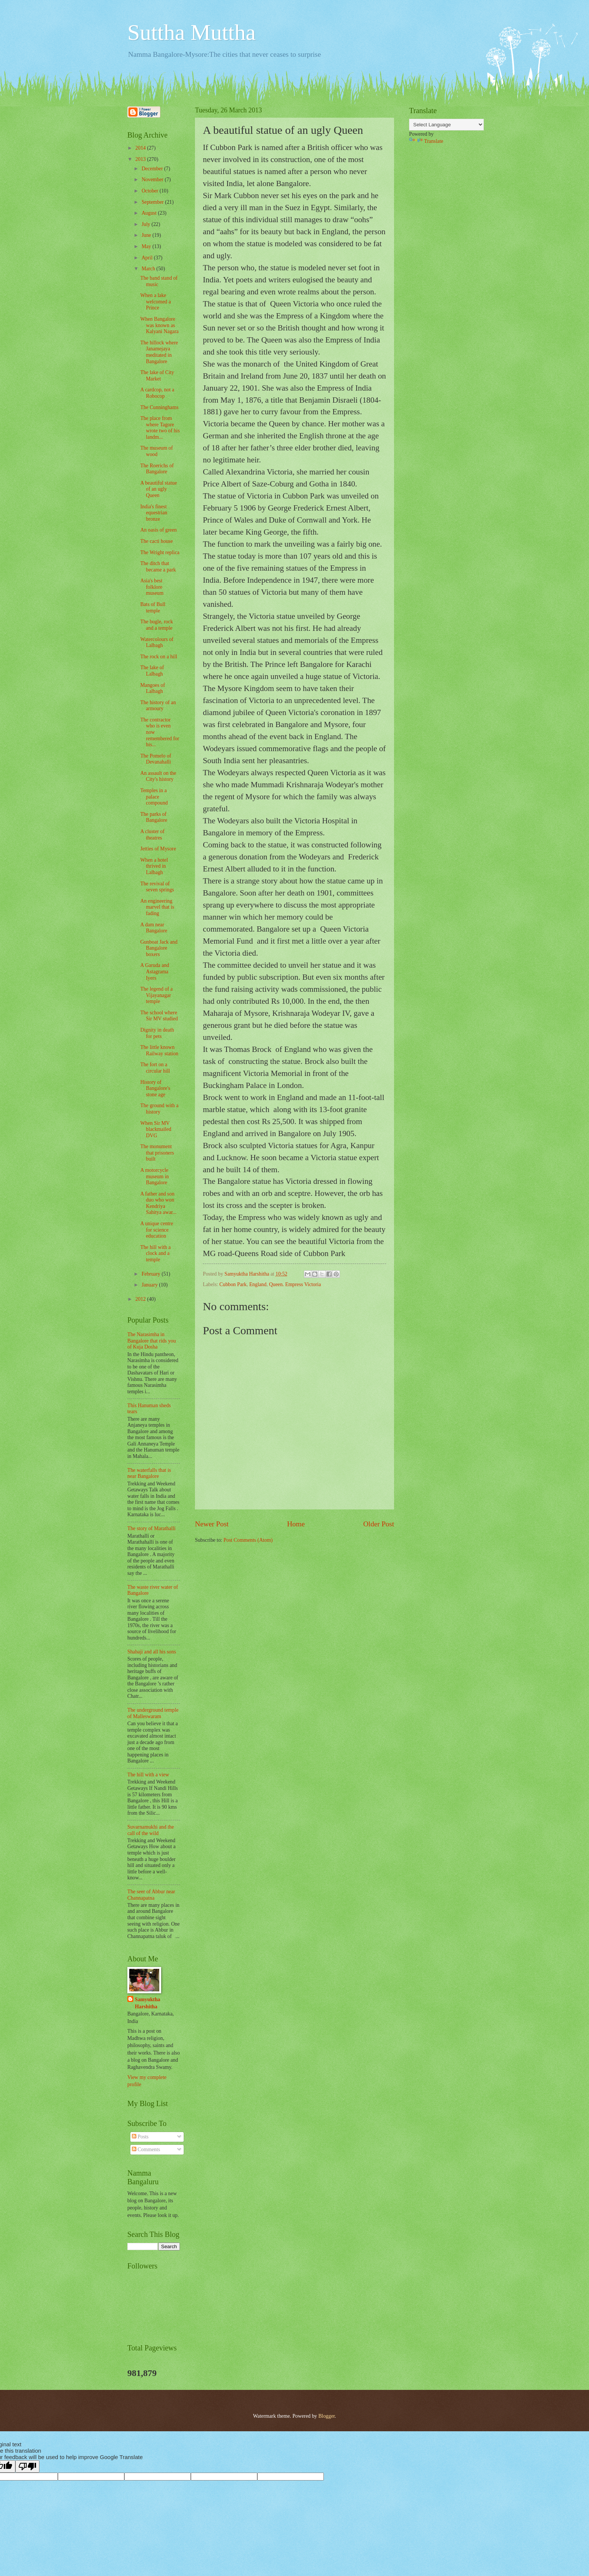 This screenshot has height=2576, width=589. Describe the element at coordinates (152, 1713) in the screenshot. I see `The underground temple of Malleswaram` at that location.